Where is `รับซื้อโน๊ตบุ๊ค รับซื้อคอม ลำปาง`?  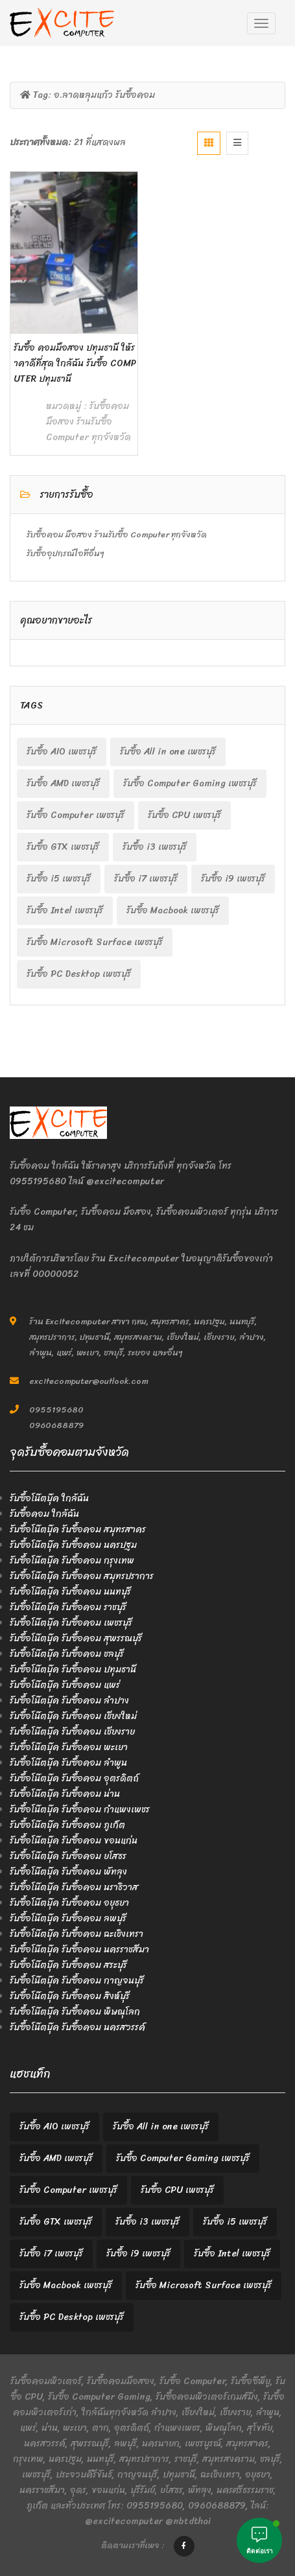 รับซื้อโน๊ตบุ๊ค รับซื้อคอม ลำปาง is located at coordinates (69, 1700).